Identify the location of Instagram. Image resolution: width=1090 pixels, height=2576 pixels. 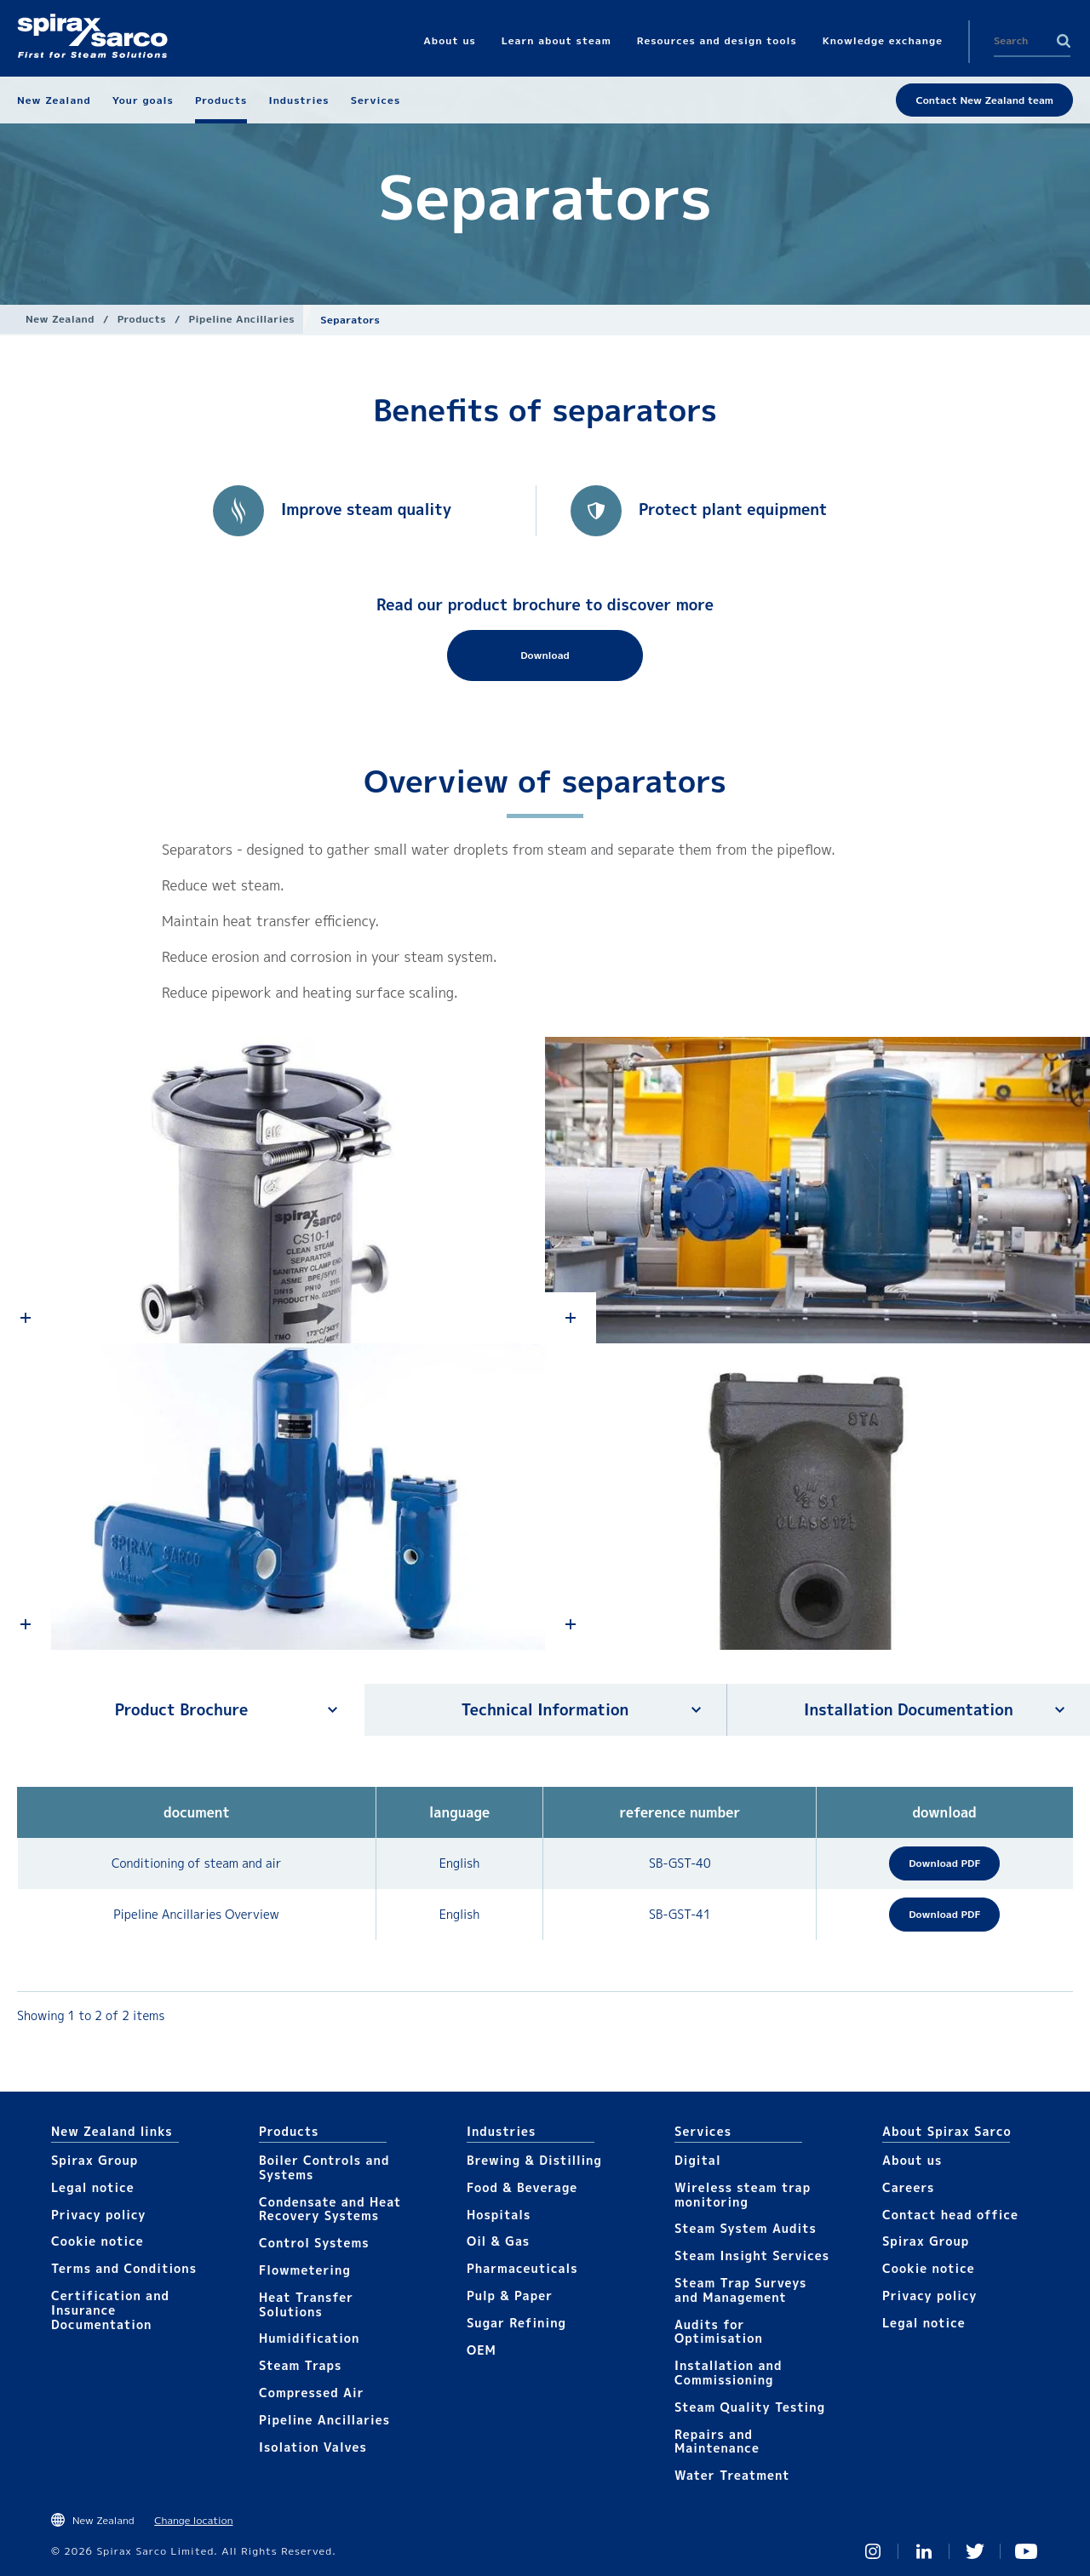
(873, 2551).